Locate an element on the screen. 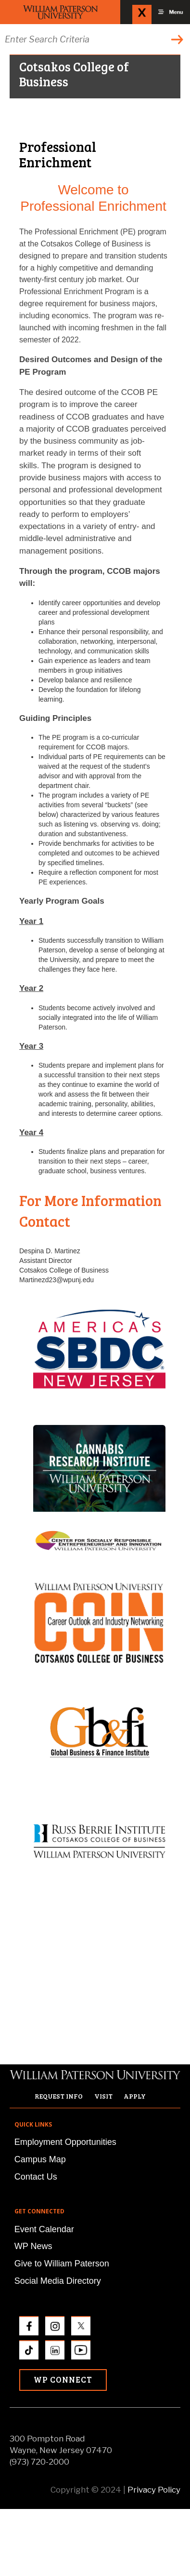  Campus Map is located at coordinates (40, 2159).